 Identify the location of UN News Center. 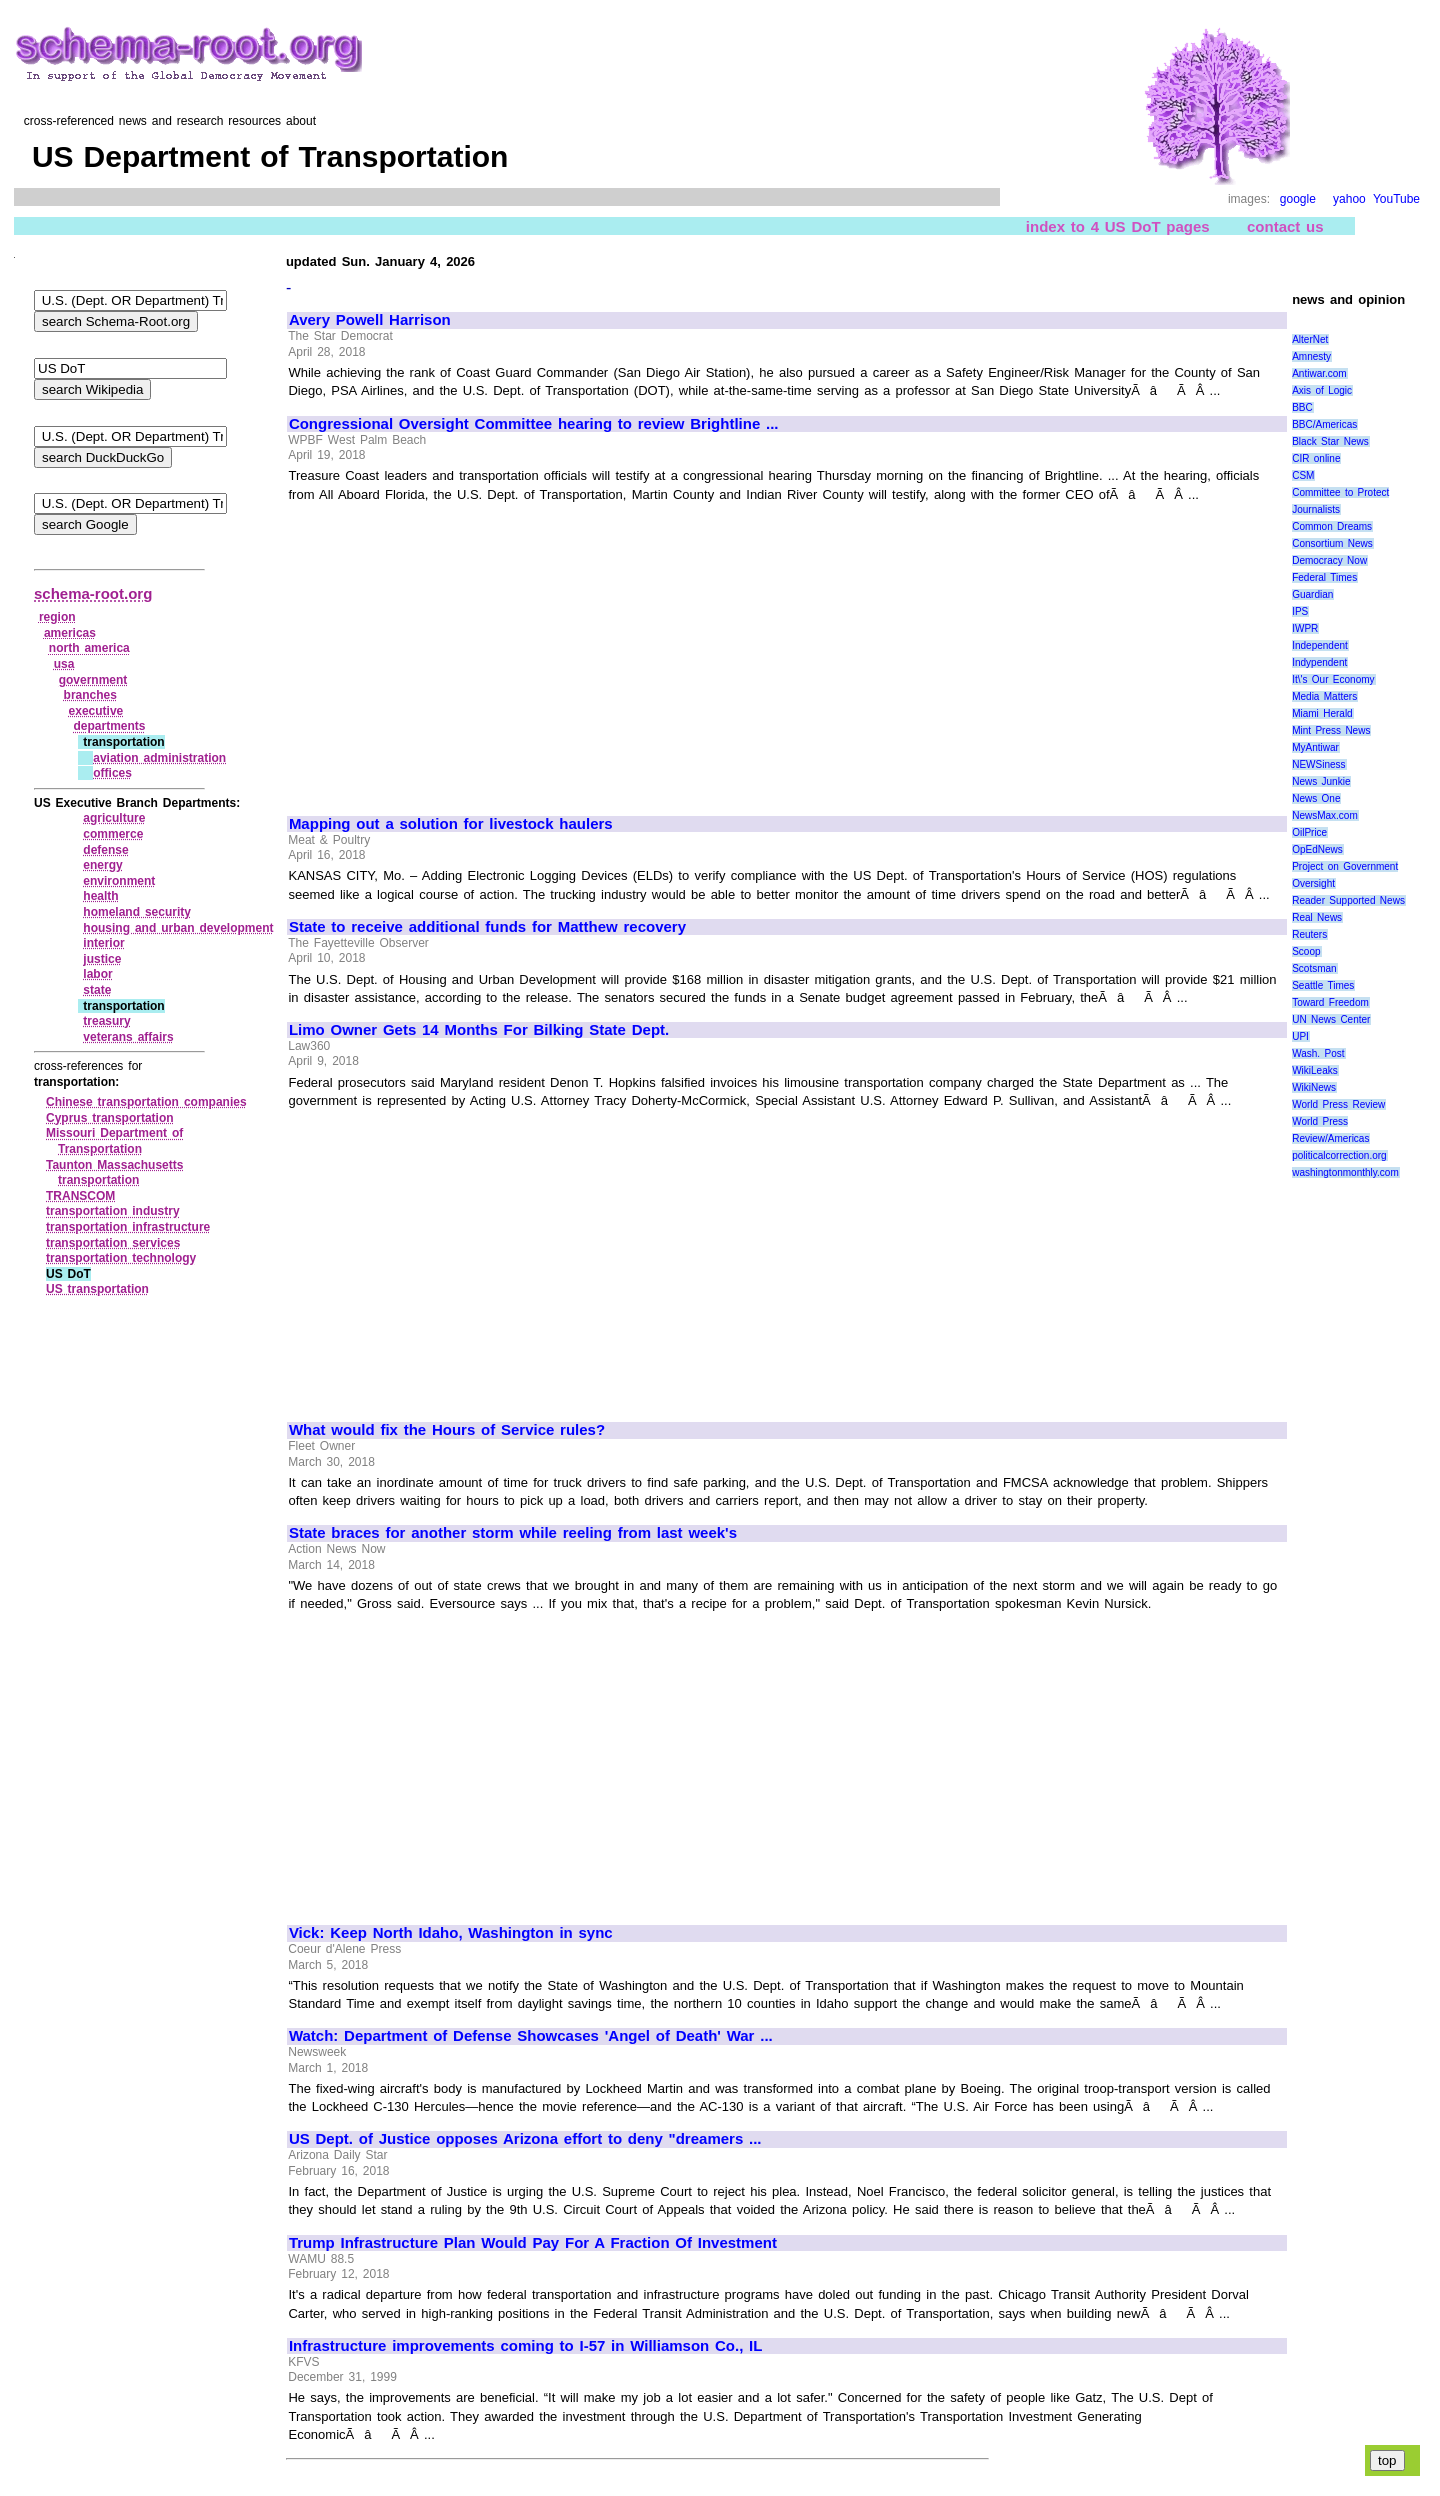
(1331, 1019).